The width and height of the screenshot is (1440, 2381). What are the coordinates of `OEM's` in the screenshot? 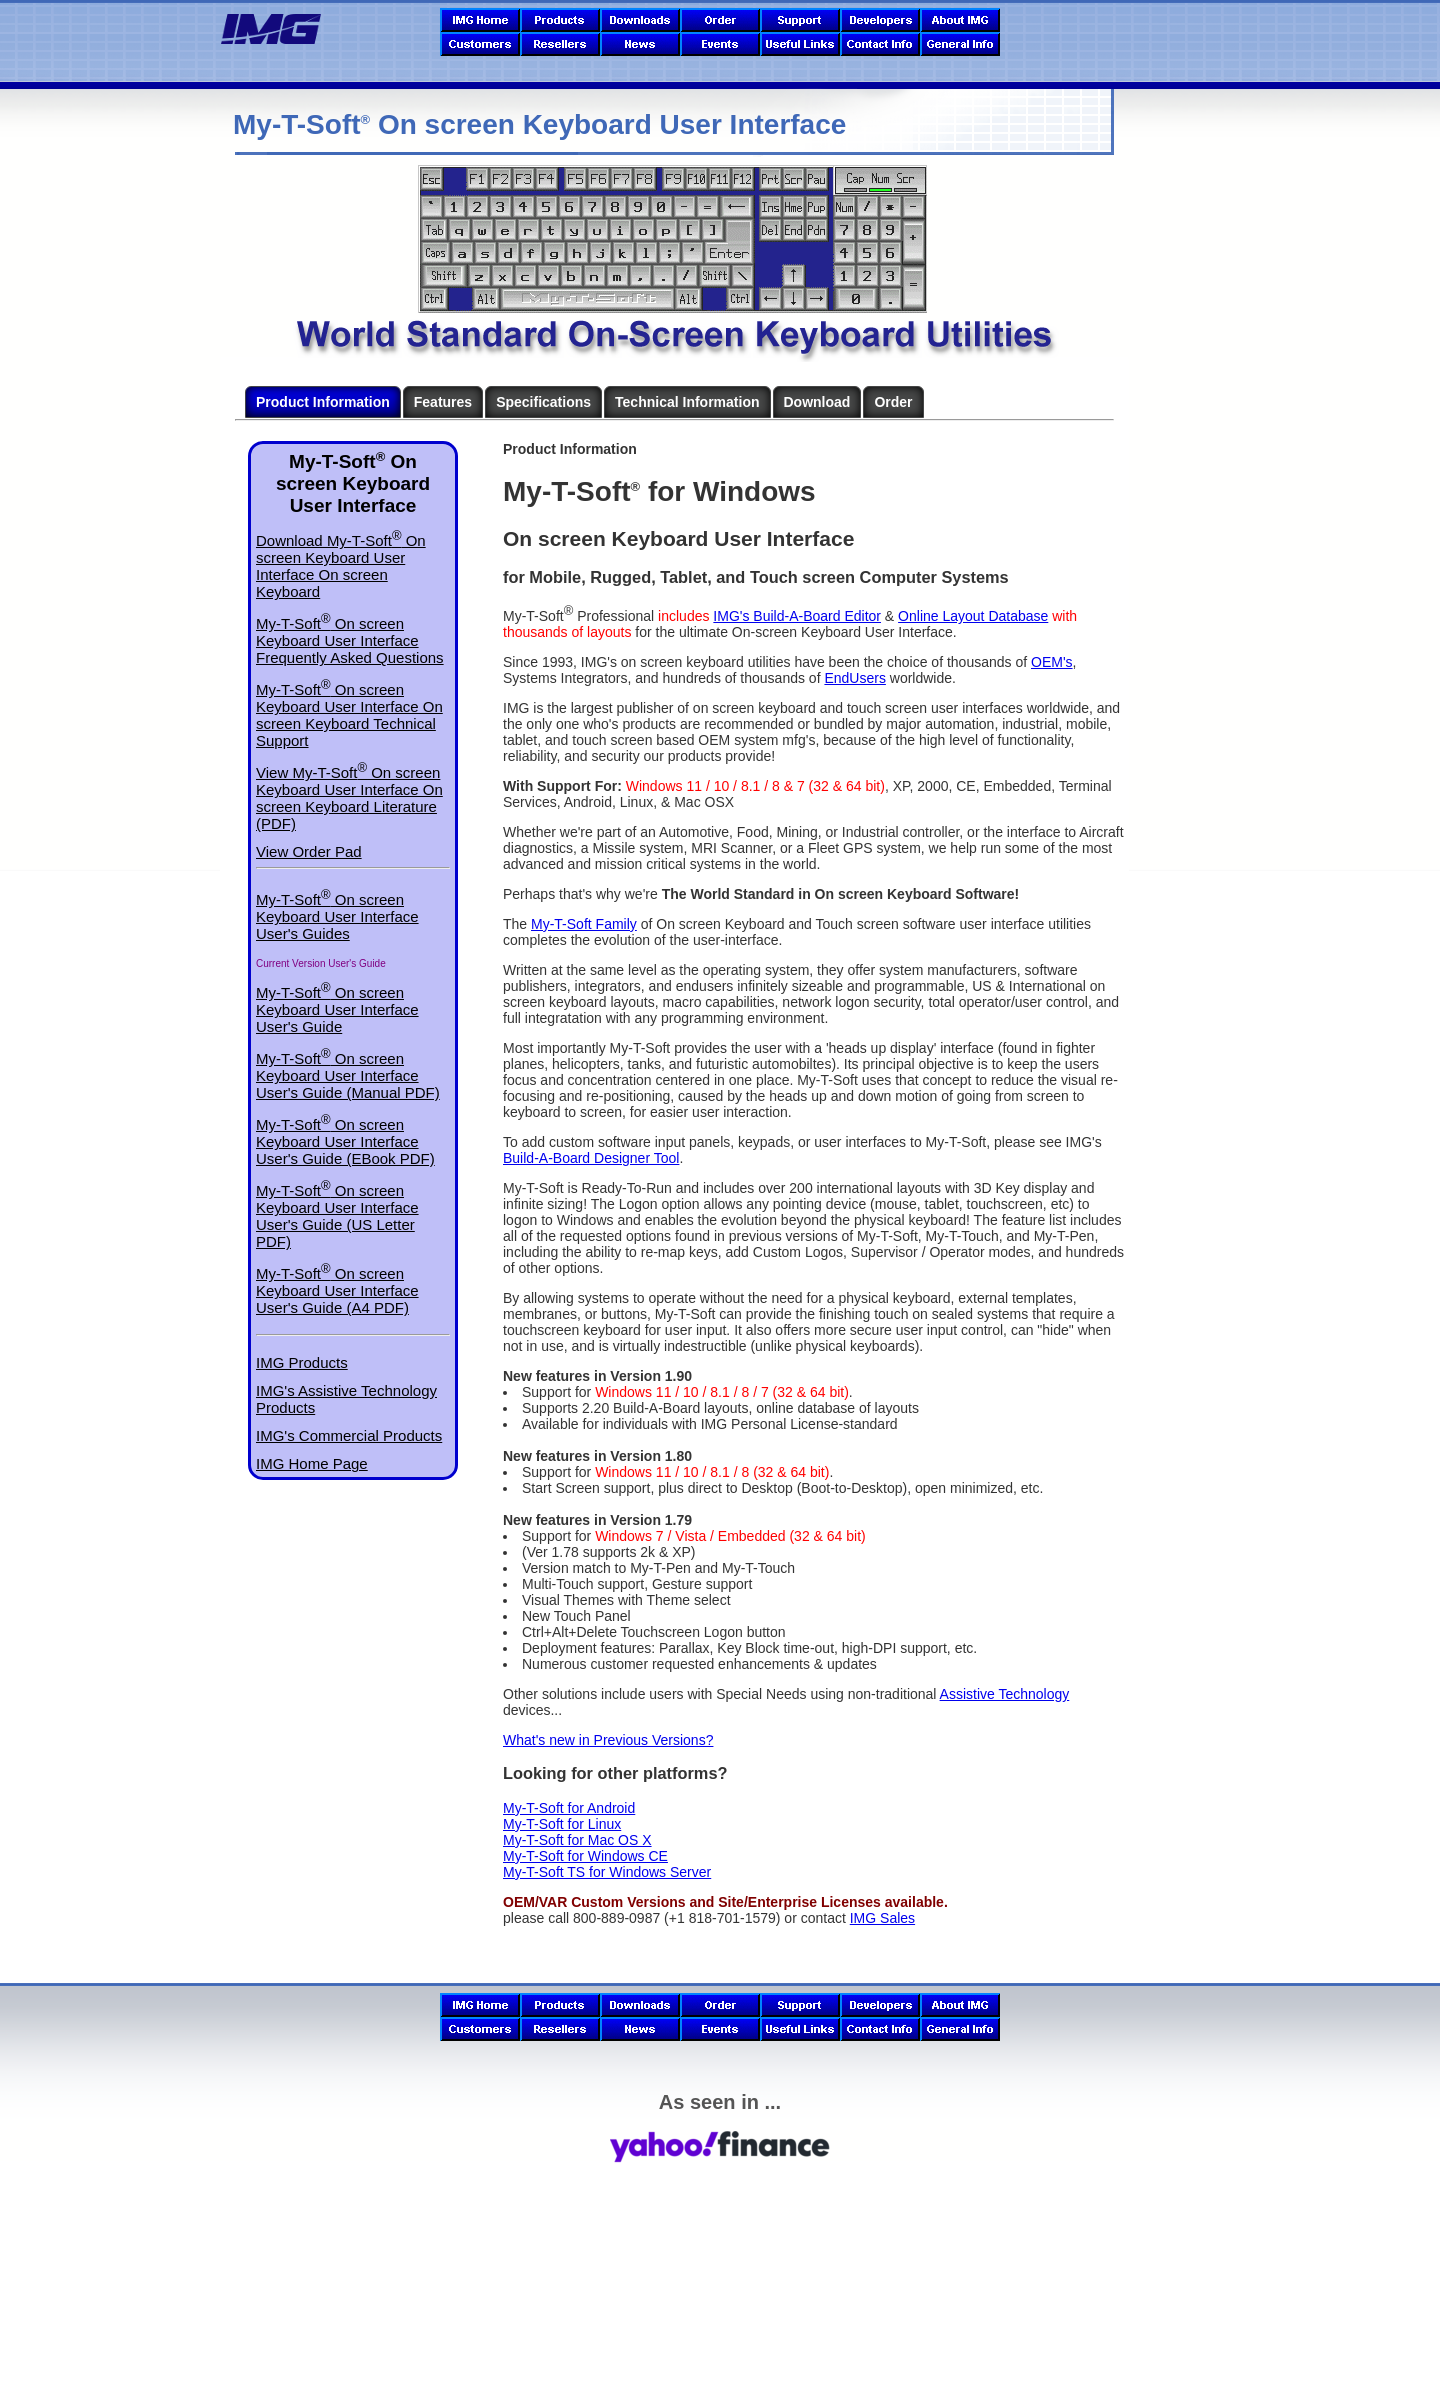 It's located at (1052, 662).